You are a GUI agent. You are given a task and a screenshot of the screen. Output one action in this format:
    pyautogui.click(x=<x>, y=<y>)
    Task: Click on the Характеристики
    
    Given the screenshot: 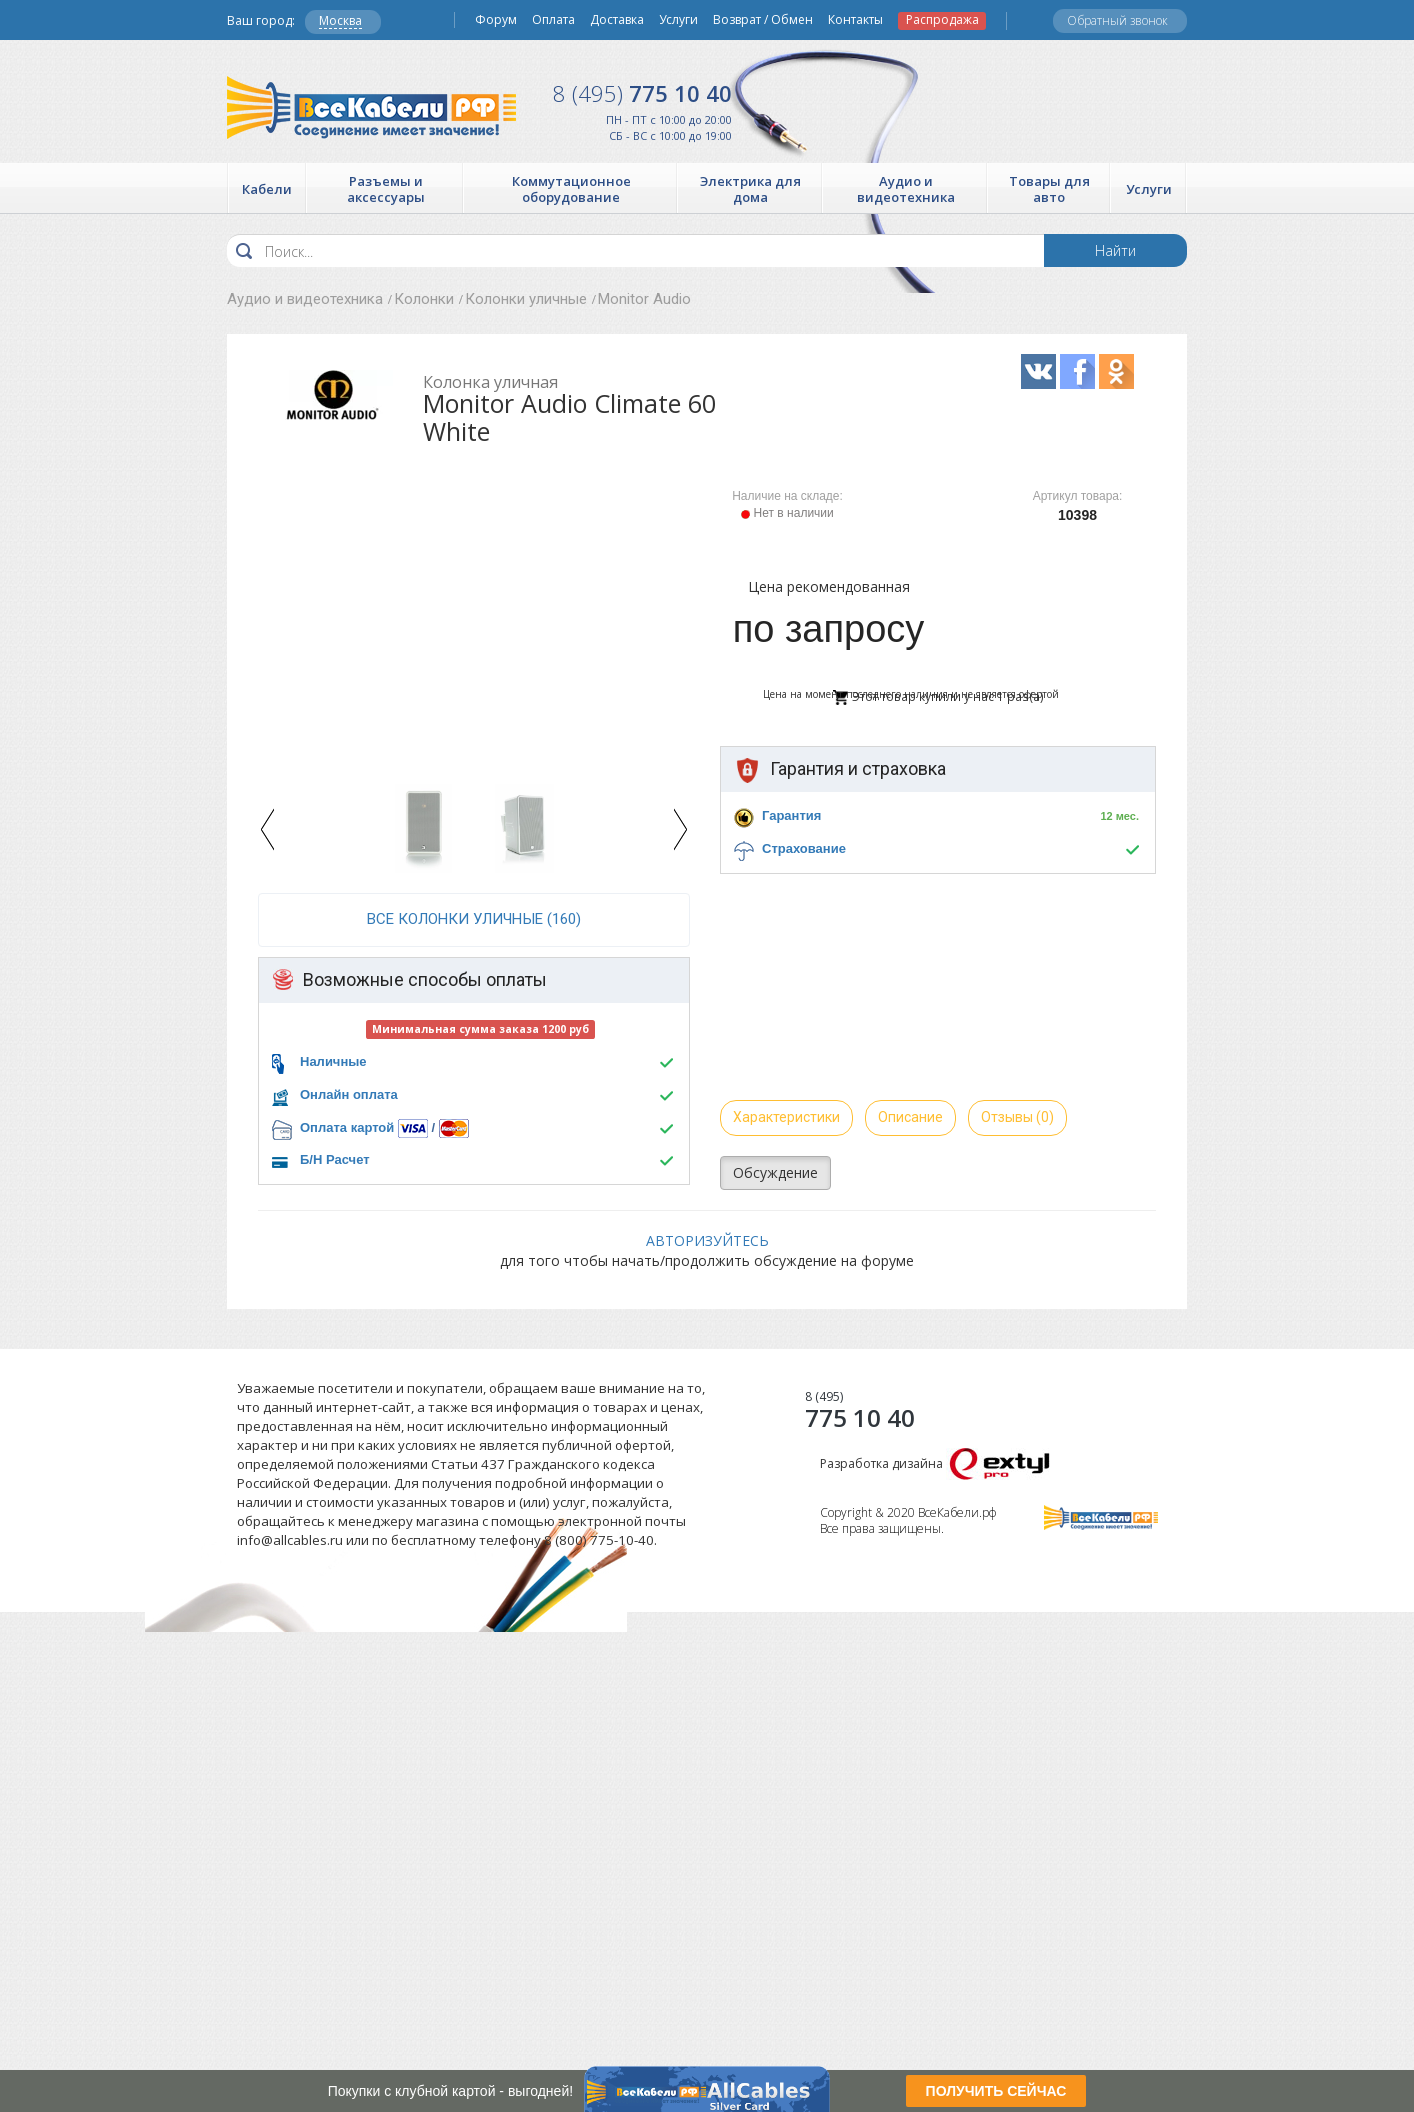 What is the action you would take?
    pyautogui.click(x=786, y=1117)
    